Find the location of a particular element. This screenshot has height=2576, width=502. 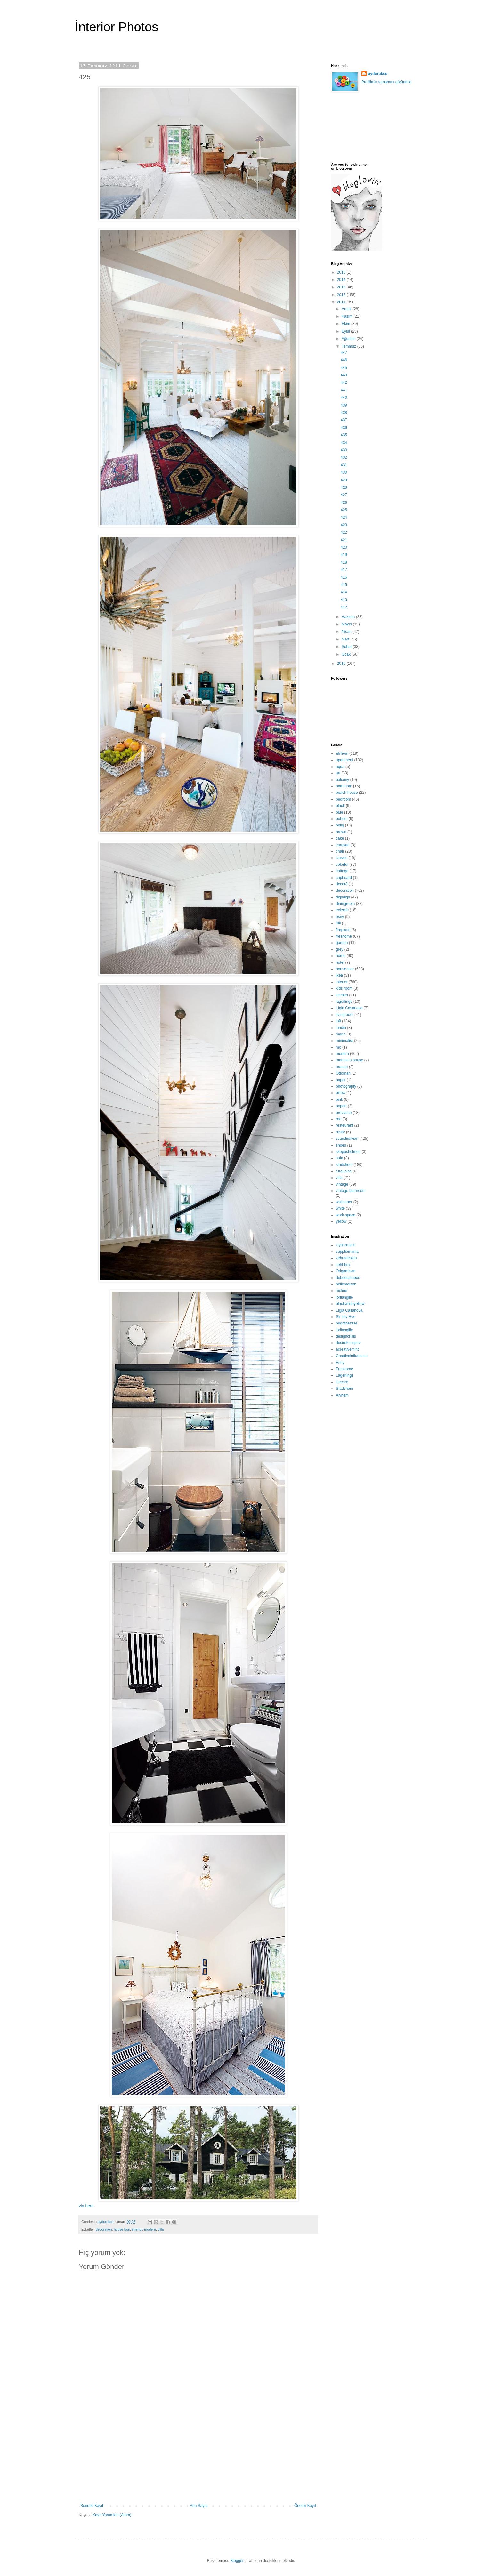

turquoise is located at coordinates (344, 1171).